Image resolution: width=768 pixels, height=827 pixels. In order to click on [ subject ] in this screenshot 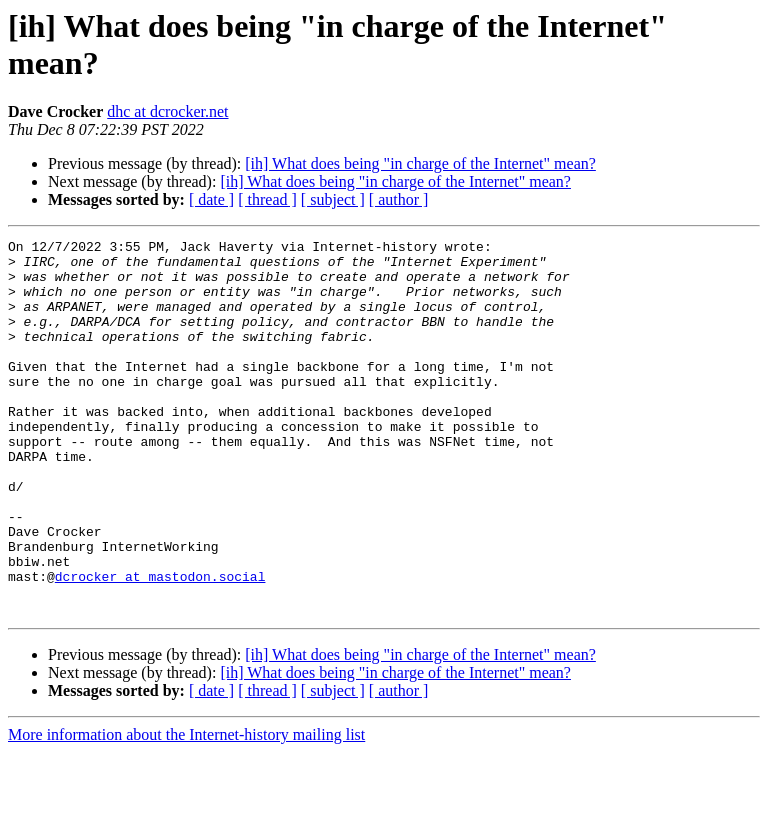, I will do `click(333, 199)`.